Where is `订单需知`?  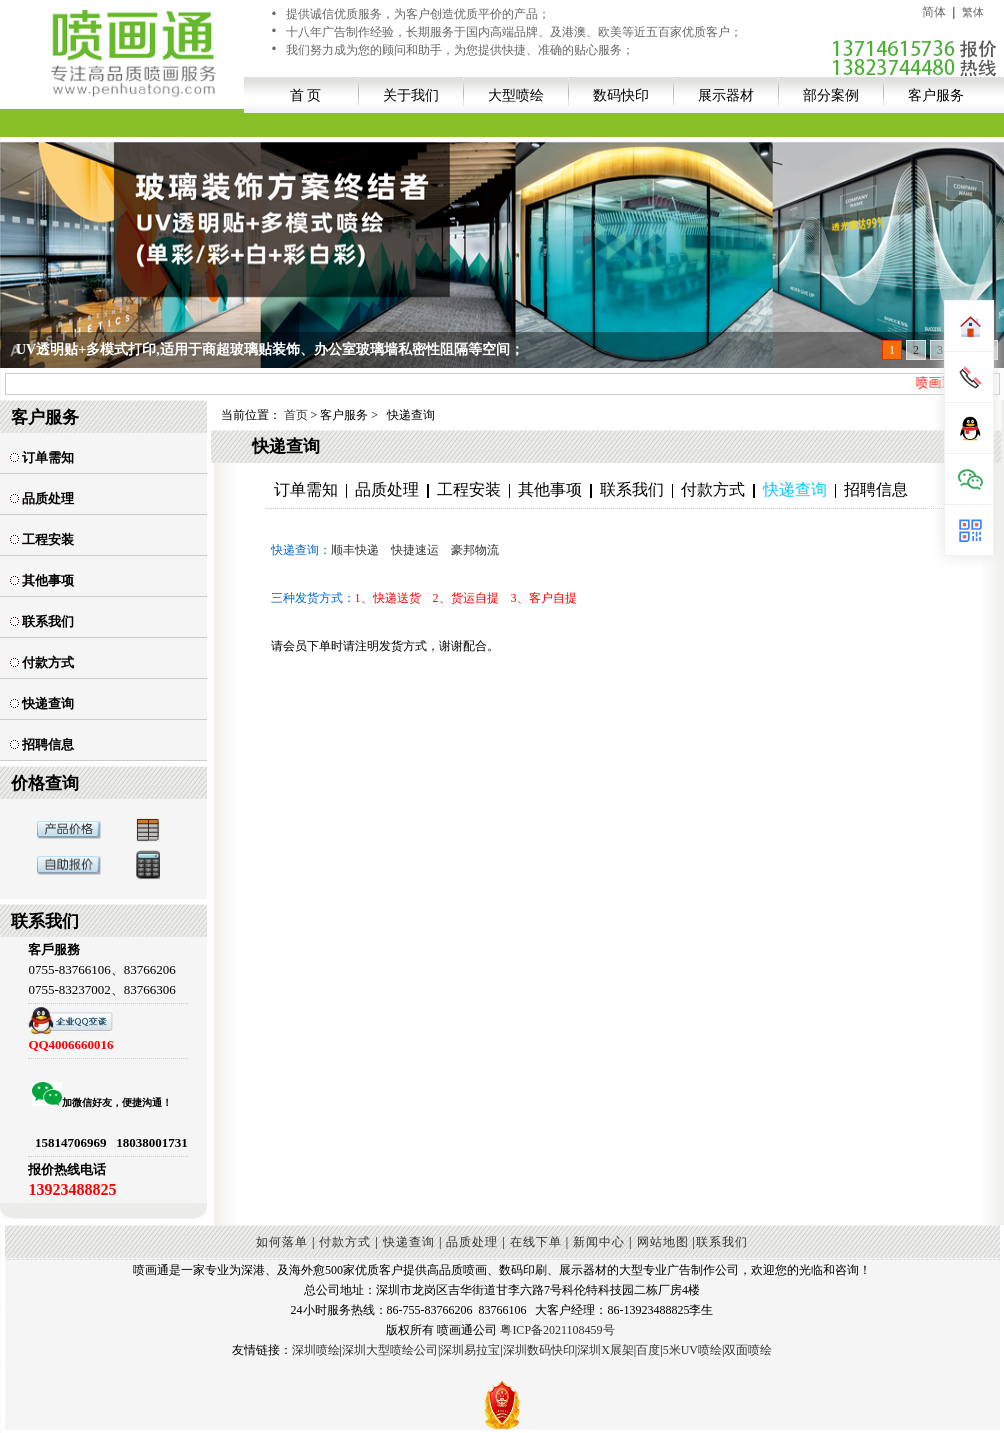
订单需知 is located at coordinates (42, 457).